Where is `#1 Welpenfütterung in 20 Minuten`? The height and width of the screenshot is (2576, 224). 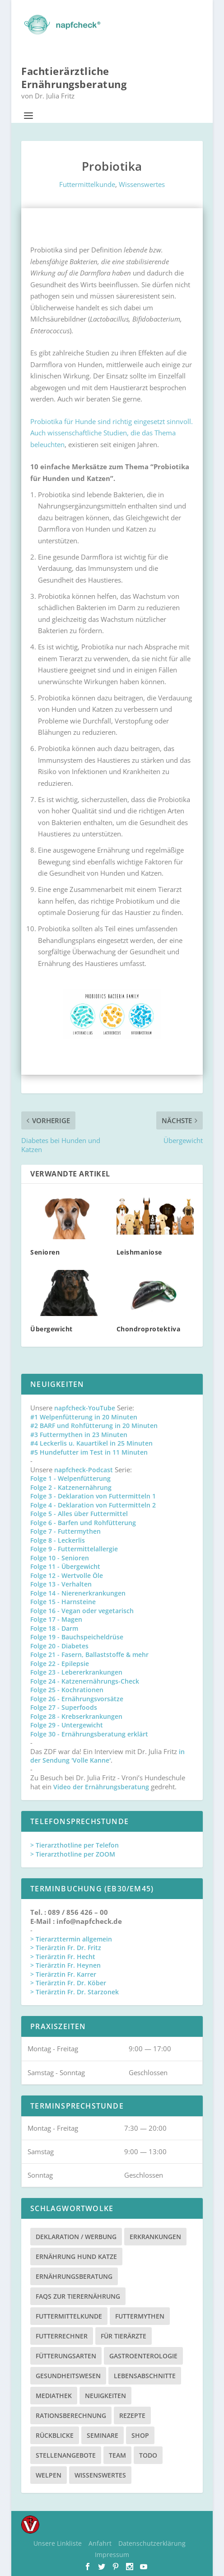
#1 Welpenfütterung in 20 Minuten is located at coordinates (83, 1417).